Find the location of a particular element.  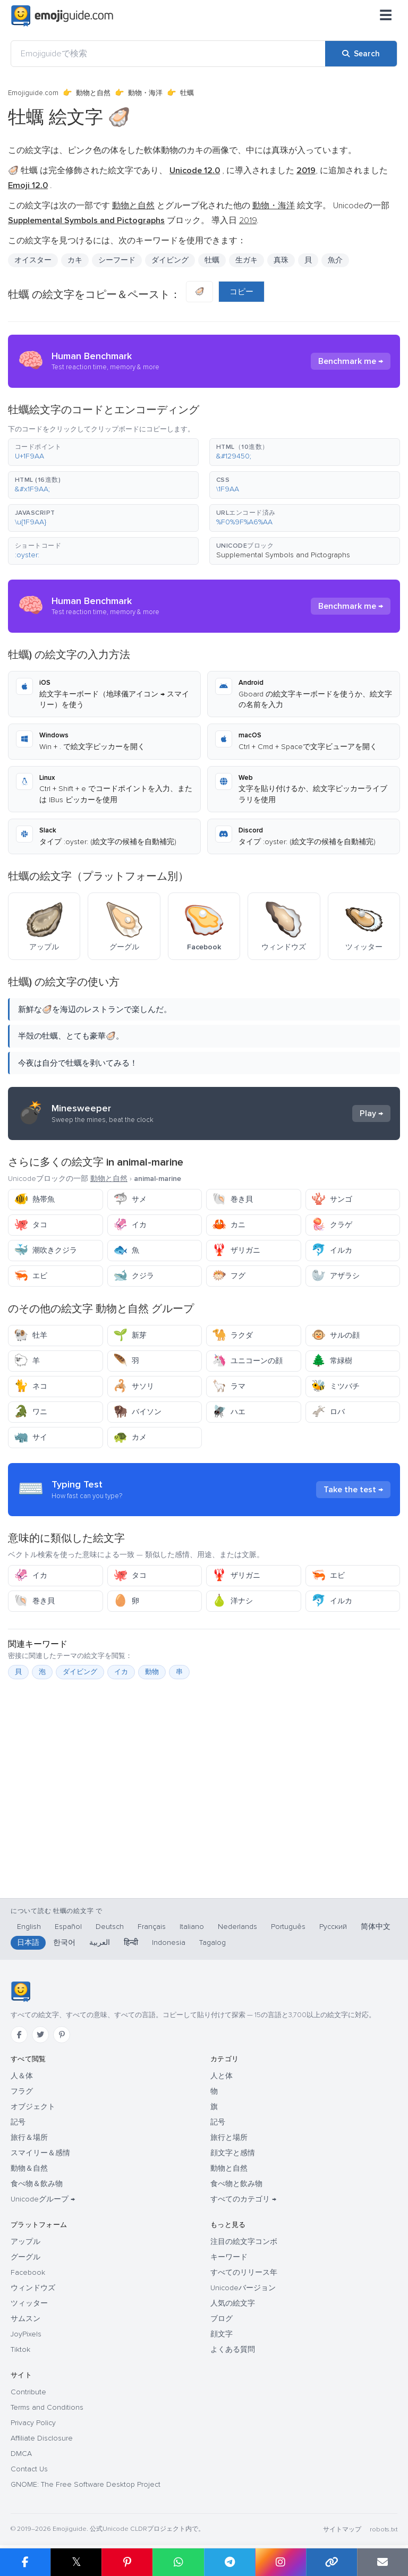

巻き貝 is located at coordinates (232, 1199).